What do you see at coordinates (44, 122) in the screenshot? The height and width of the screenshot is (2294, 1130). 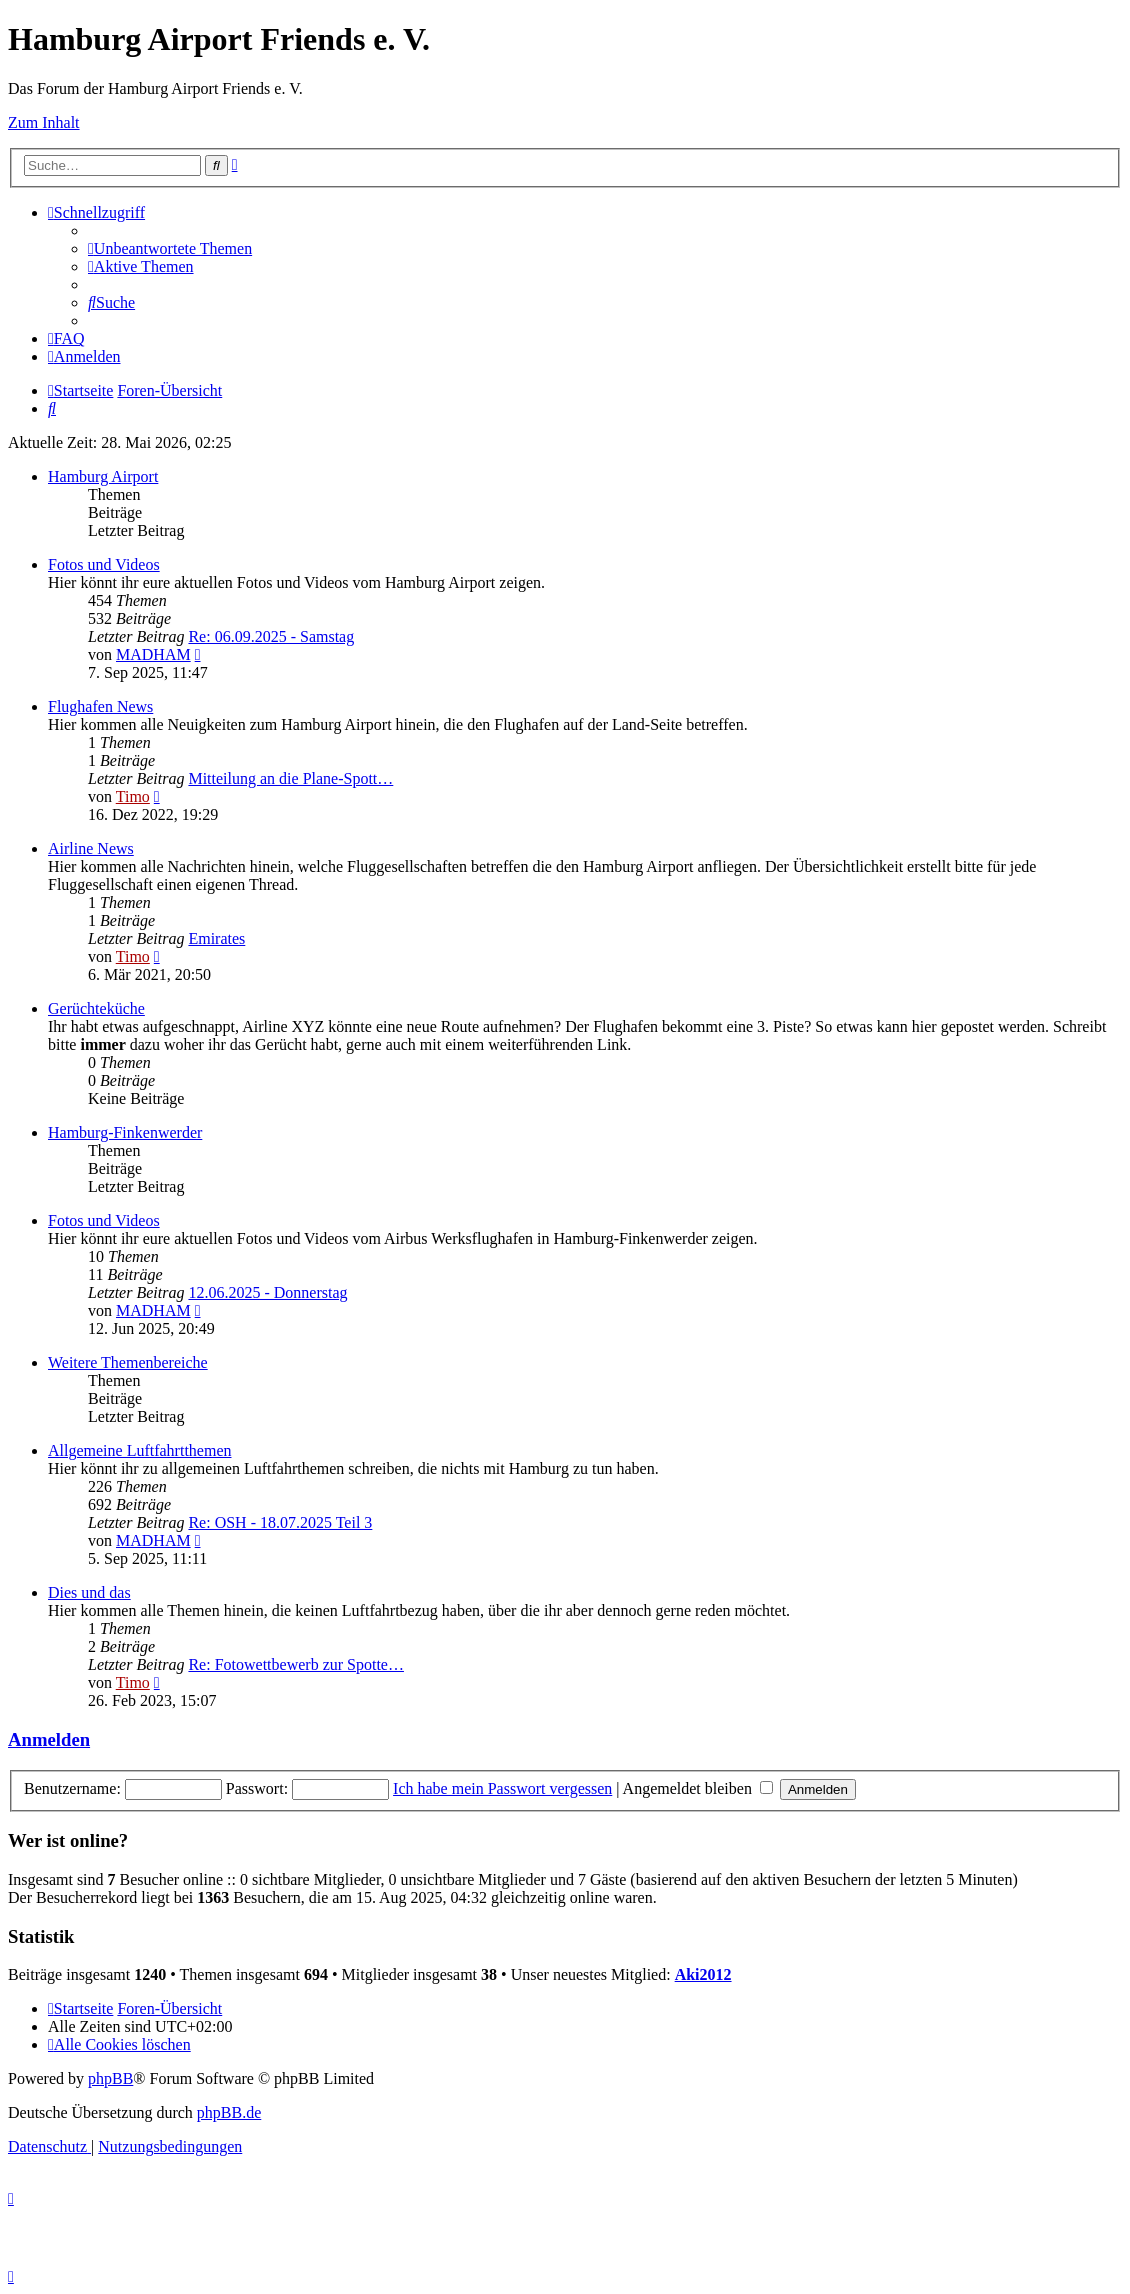 I see `Zum Inhalt` at bounding box center [44, 122].